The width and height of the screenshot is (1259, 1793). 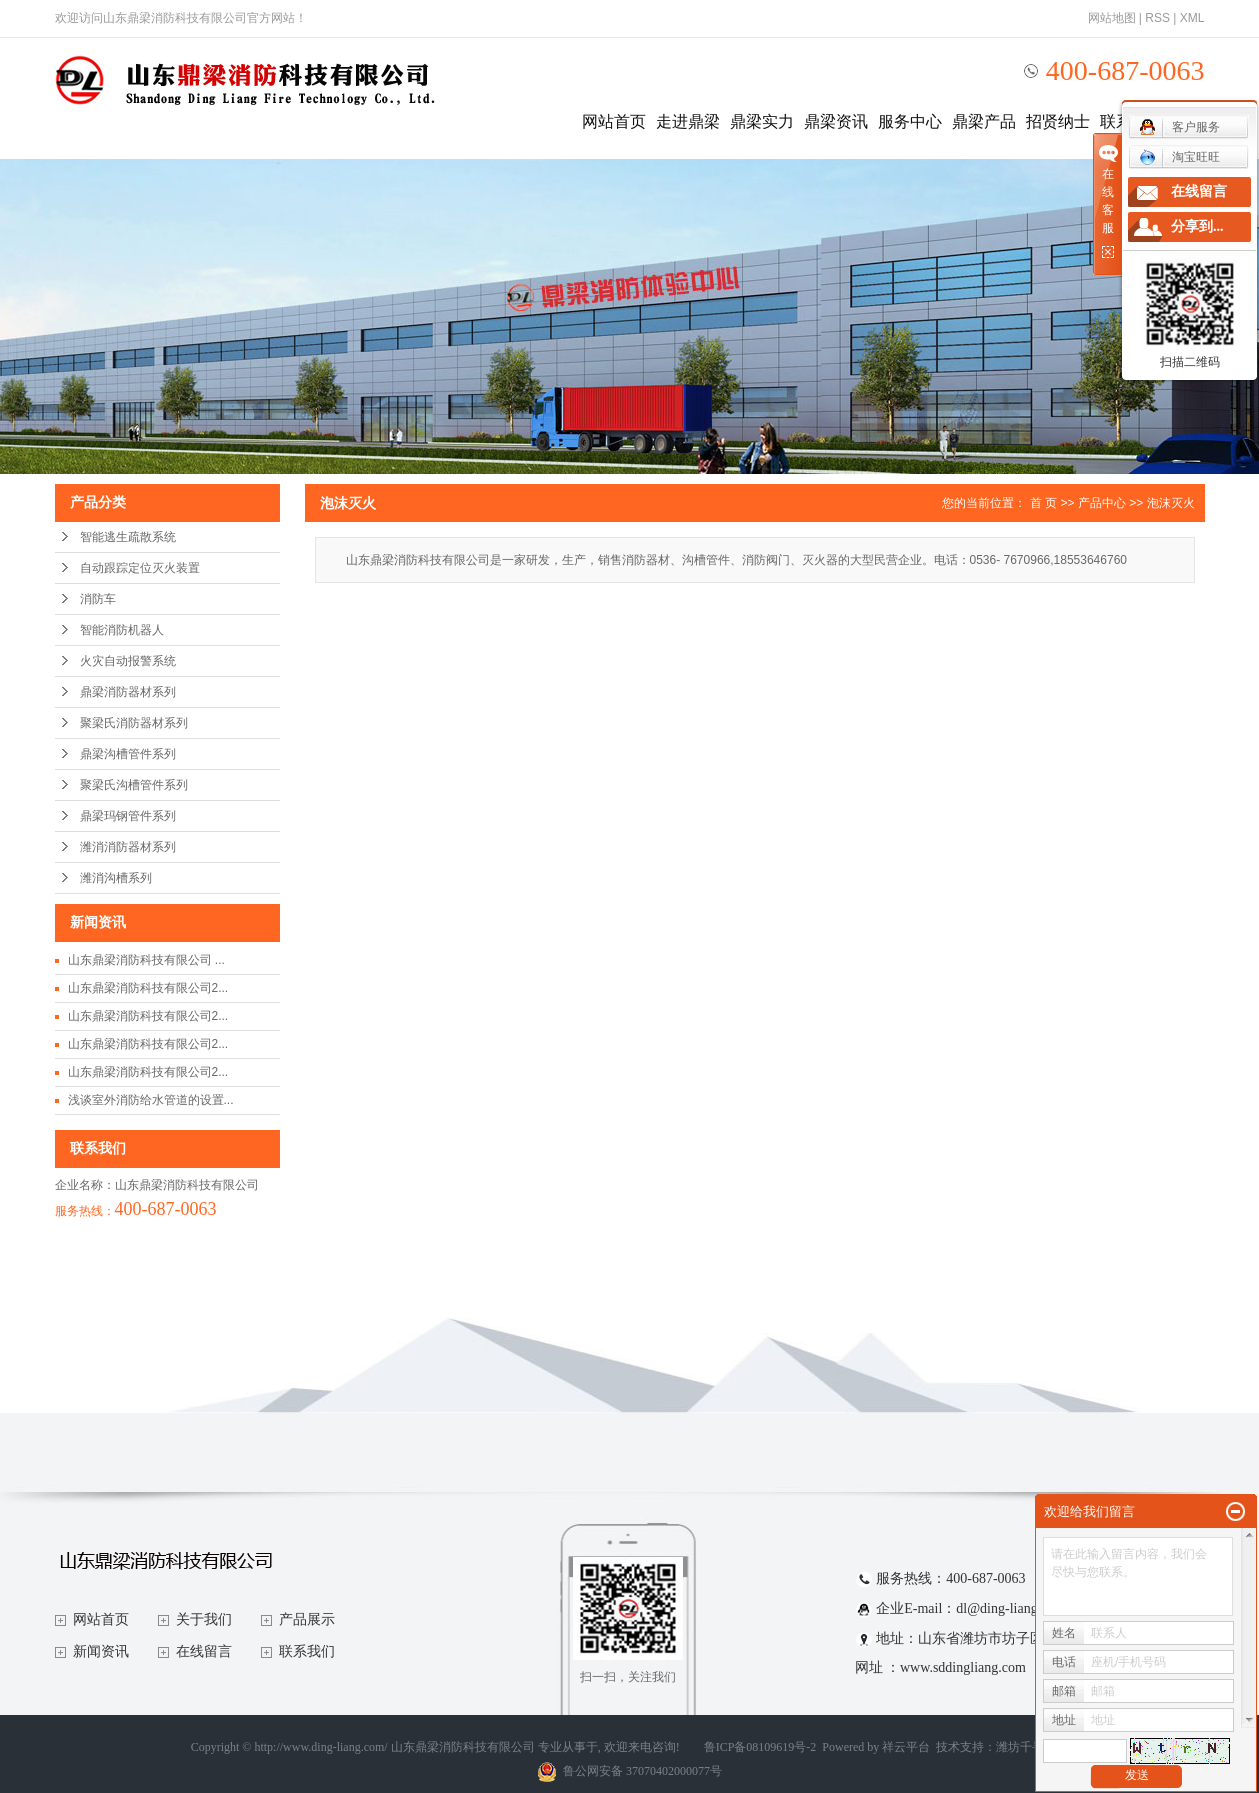 I want to click on 智能逃生疏散系统, so click(x=128, y=537).